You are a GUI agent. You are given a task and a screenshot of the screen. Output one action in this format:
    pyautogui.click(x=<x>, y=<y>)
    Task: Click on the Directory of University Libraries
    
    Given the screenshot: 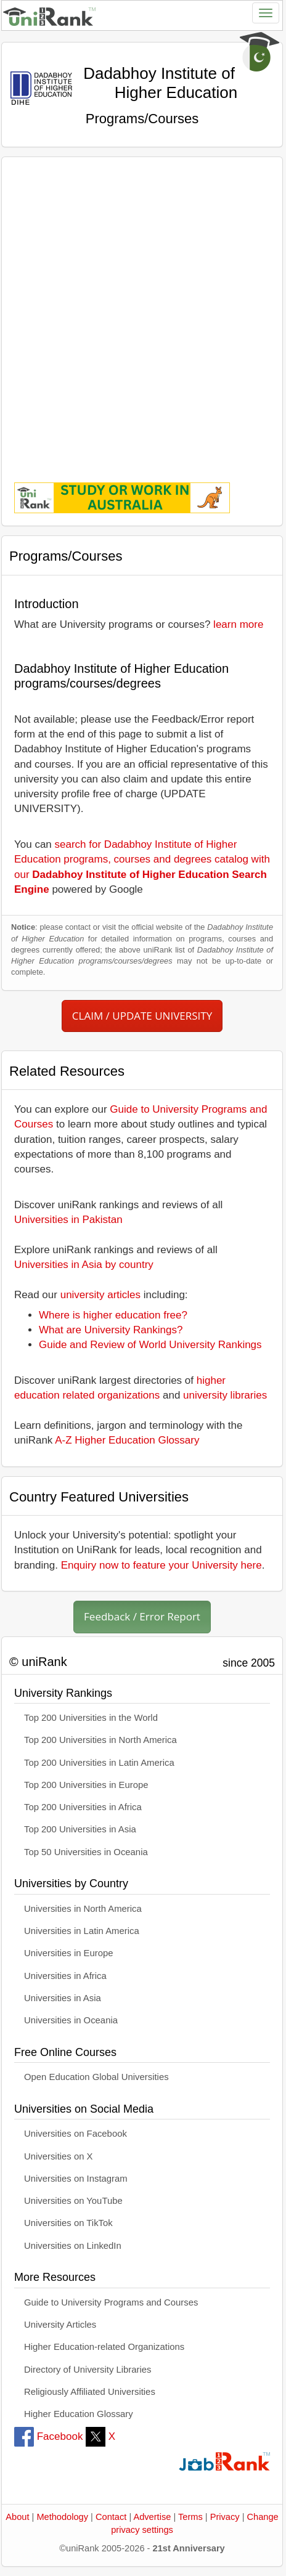 What is the action you would take?
    pyautogui.click(x=87, y=2370)
    